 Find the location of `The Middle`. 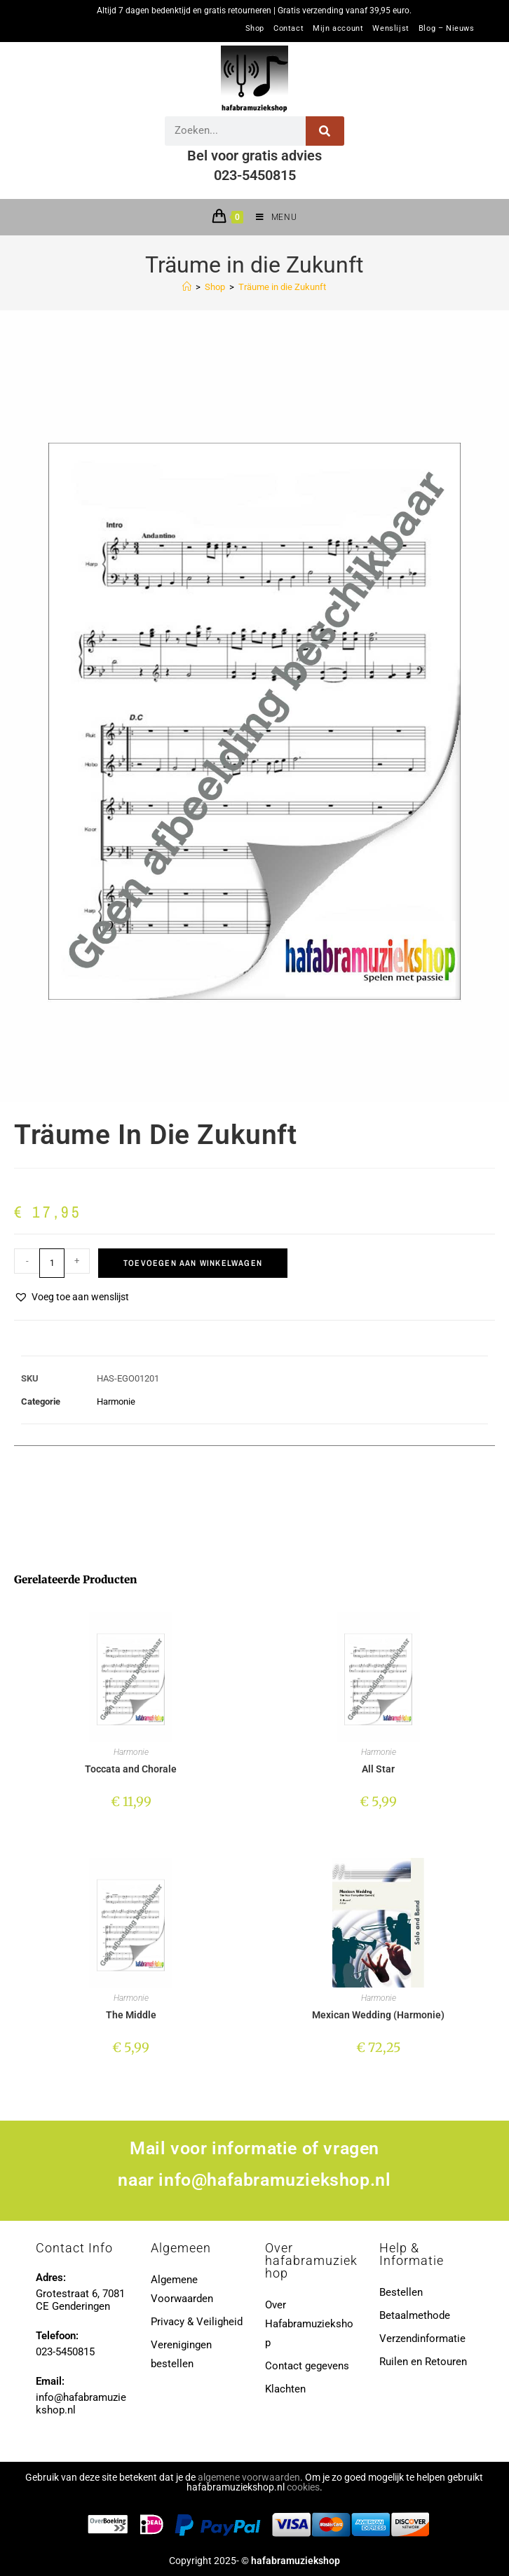

The Middle is located at coordinates (131, 2014).